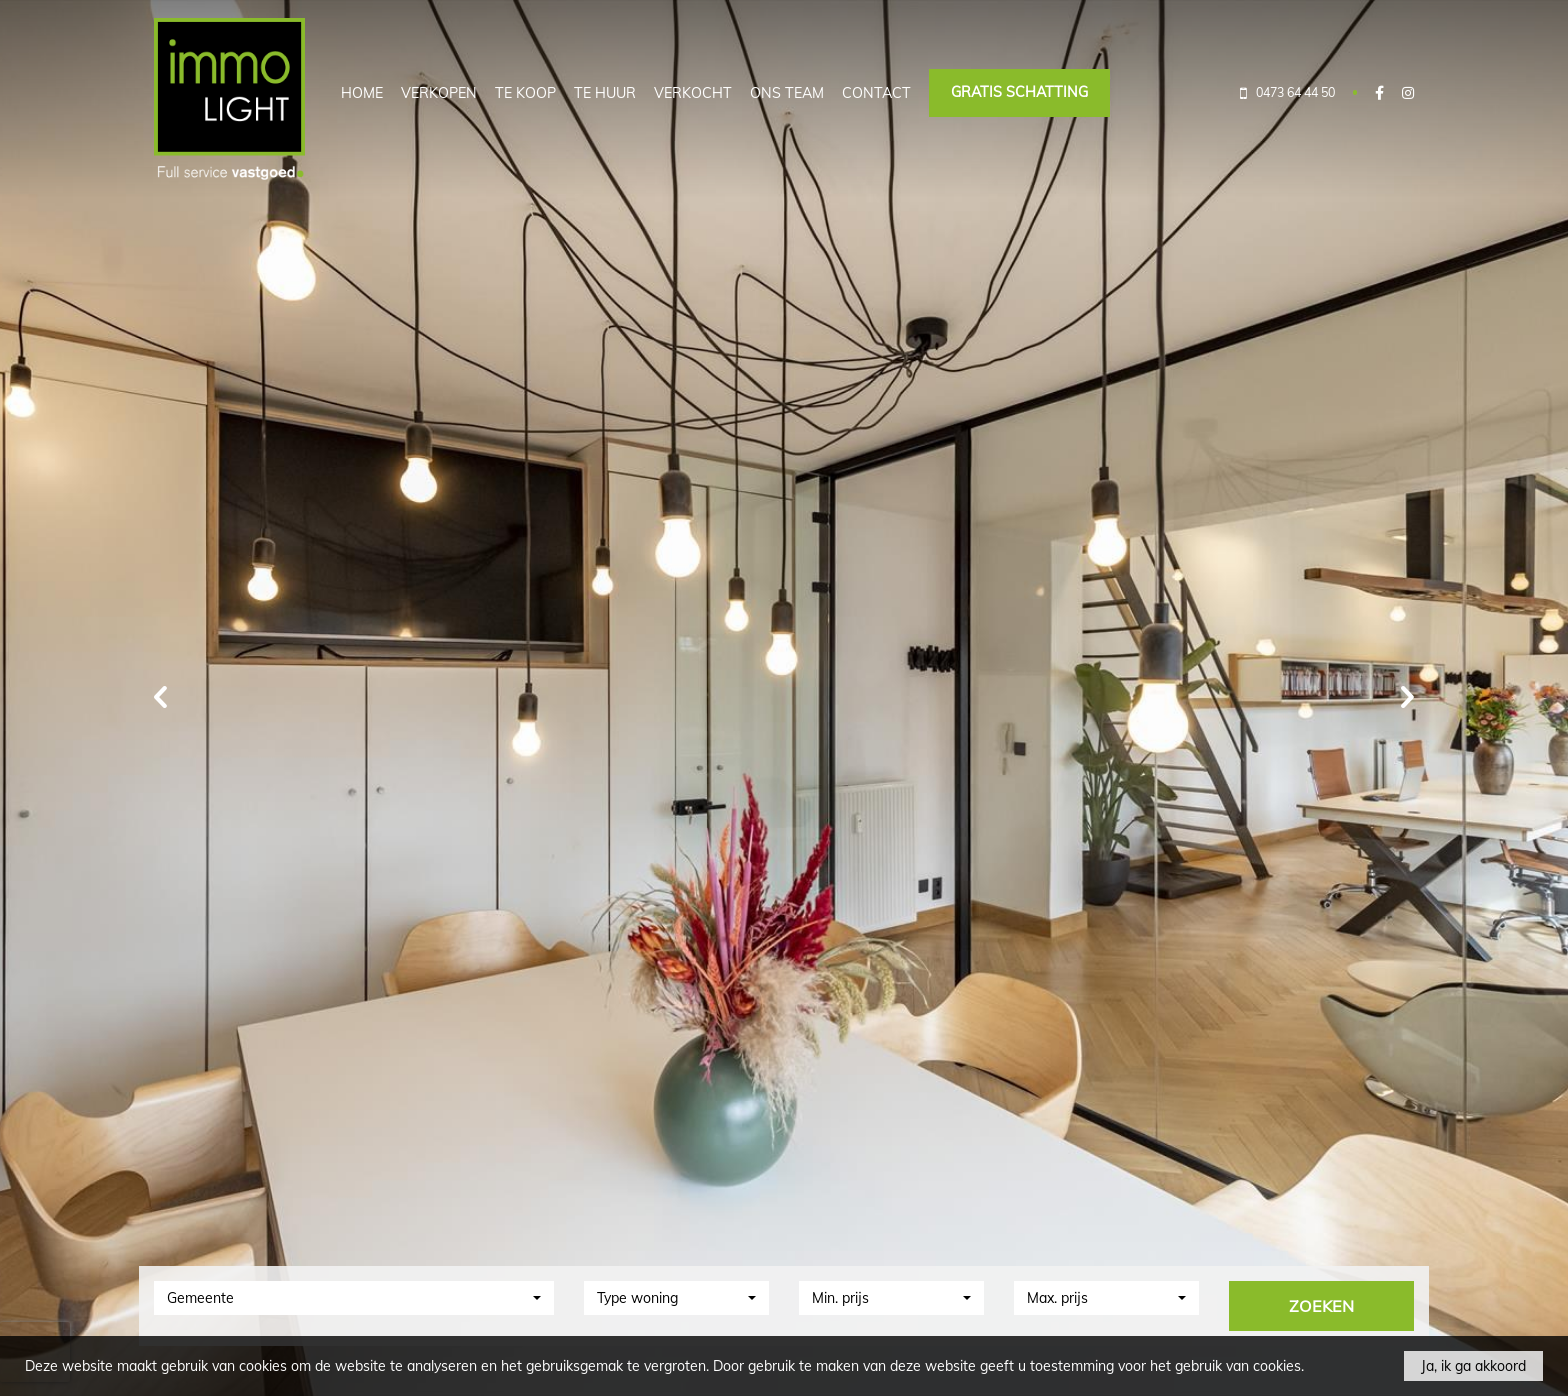  I want to click on Verkocht, so click(693, 93).